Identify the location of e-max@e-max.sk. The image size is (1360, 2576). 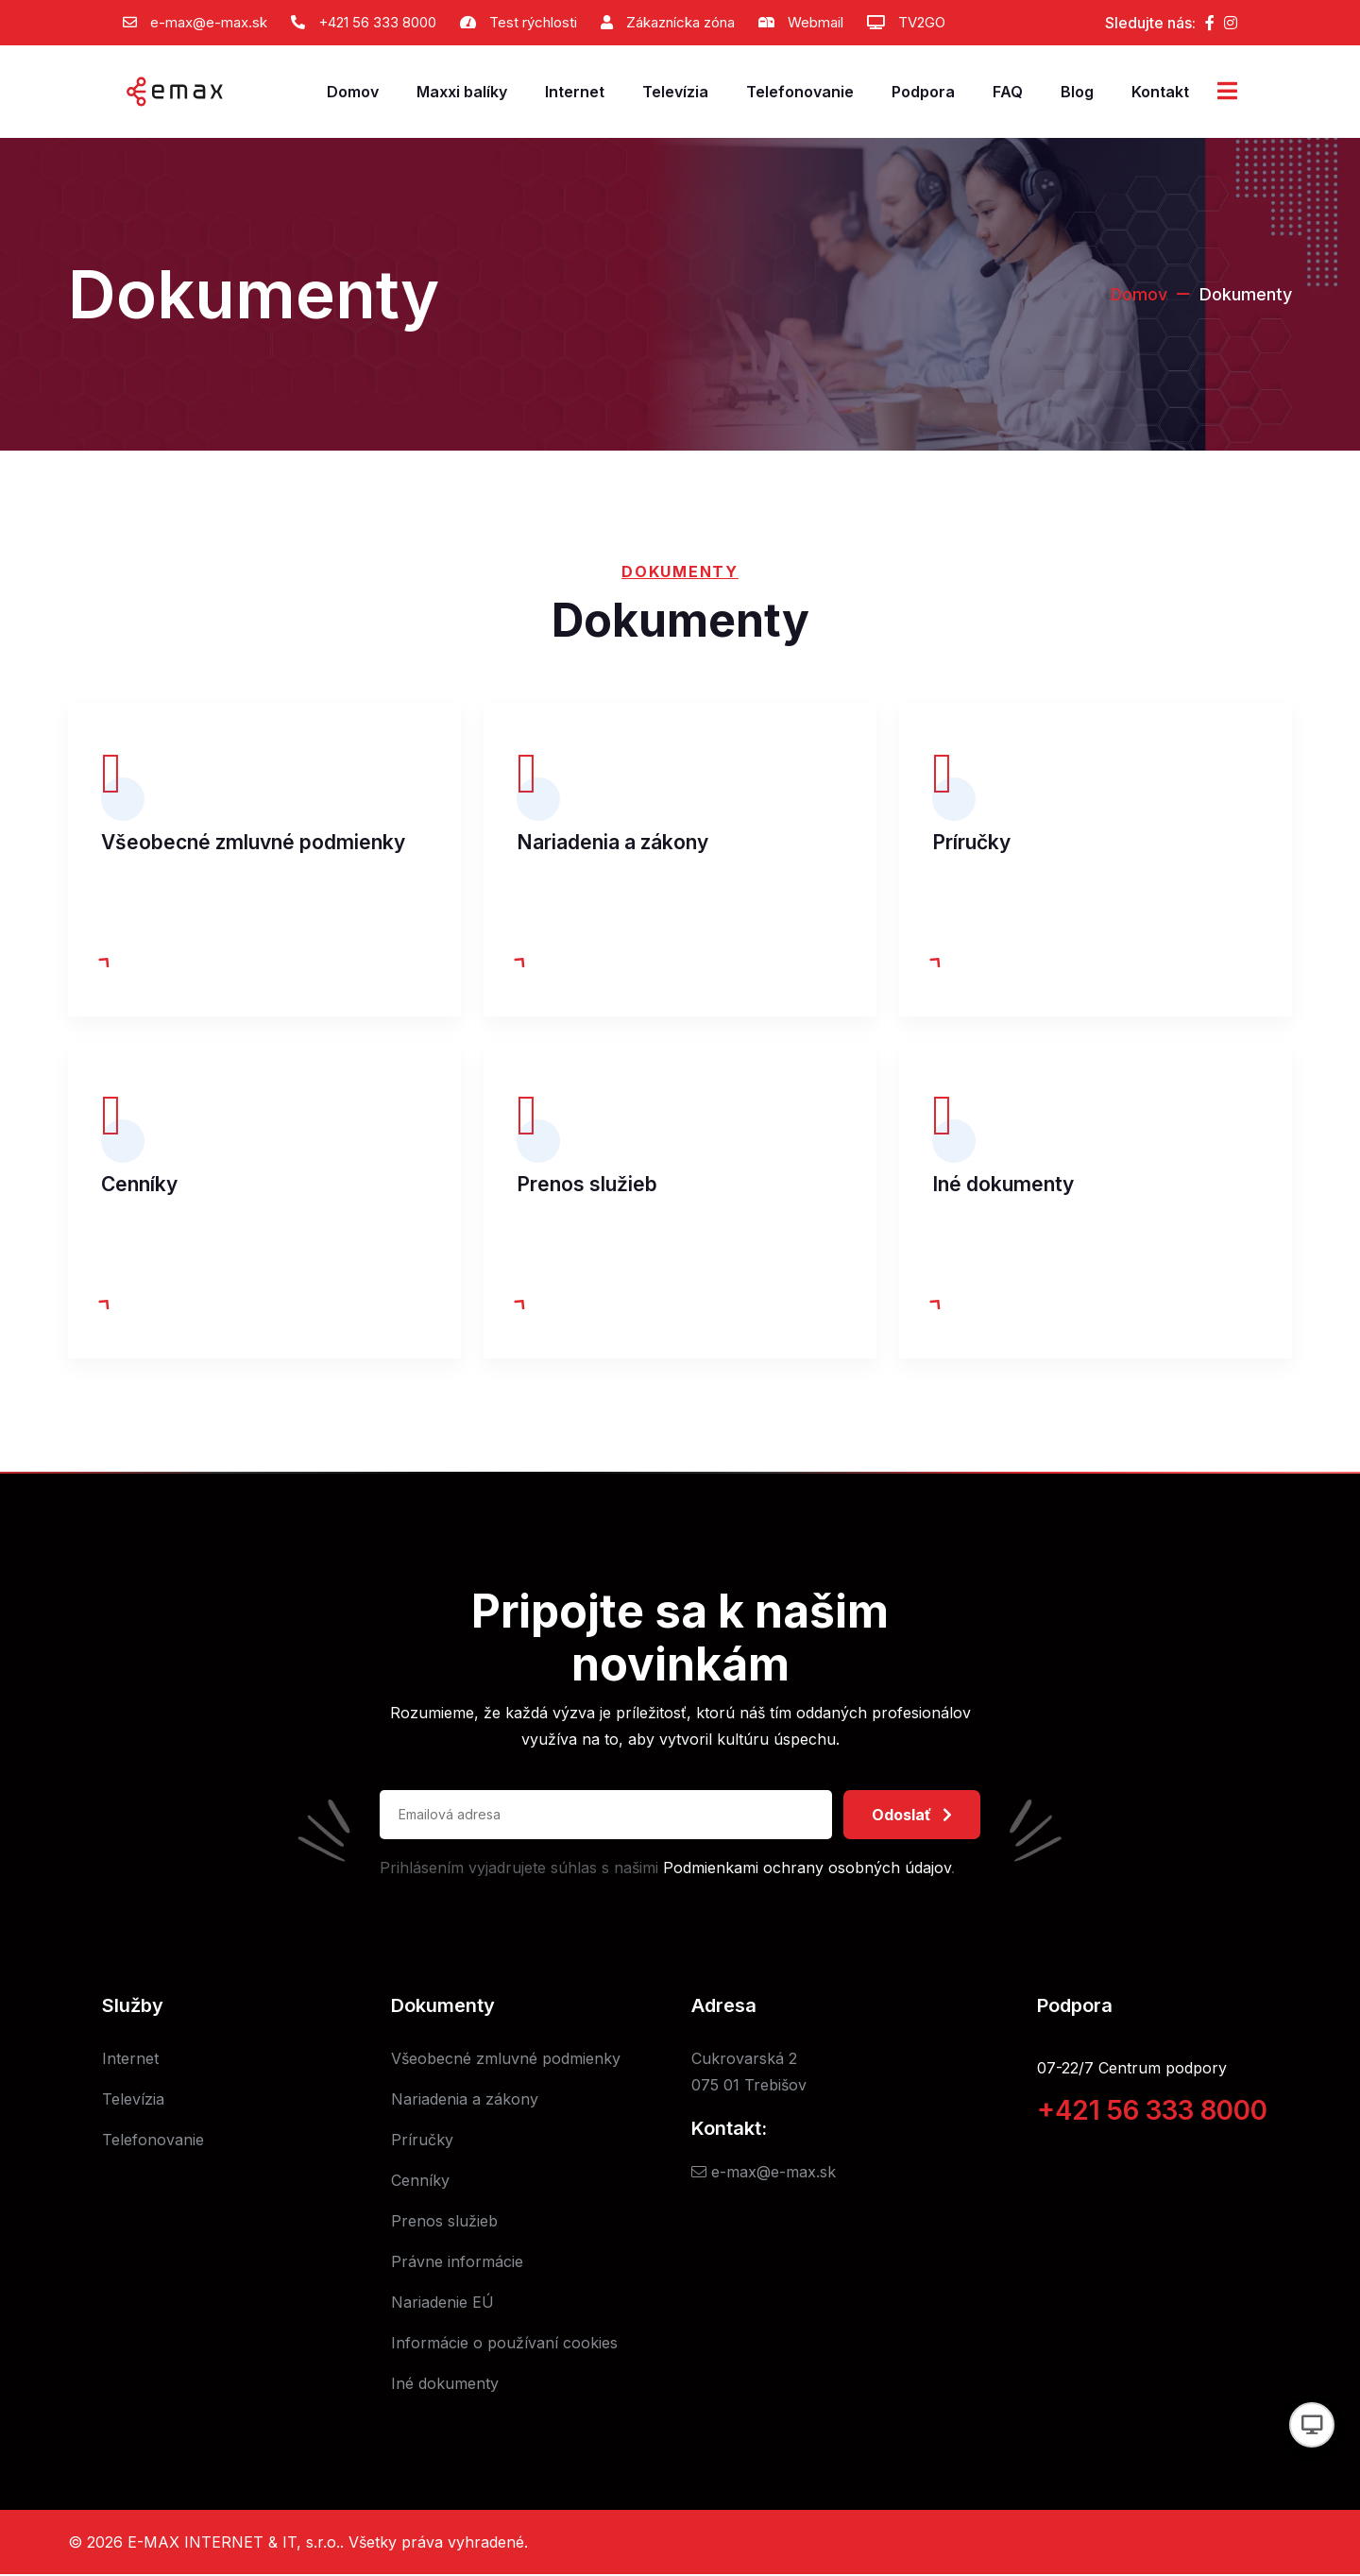
(208, 22).